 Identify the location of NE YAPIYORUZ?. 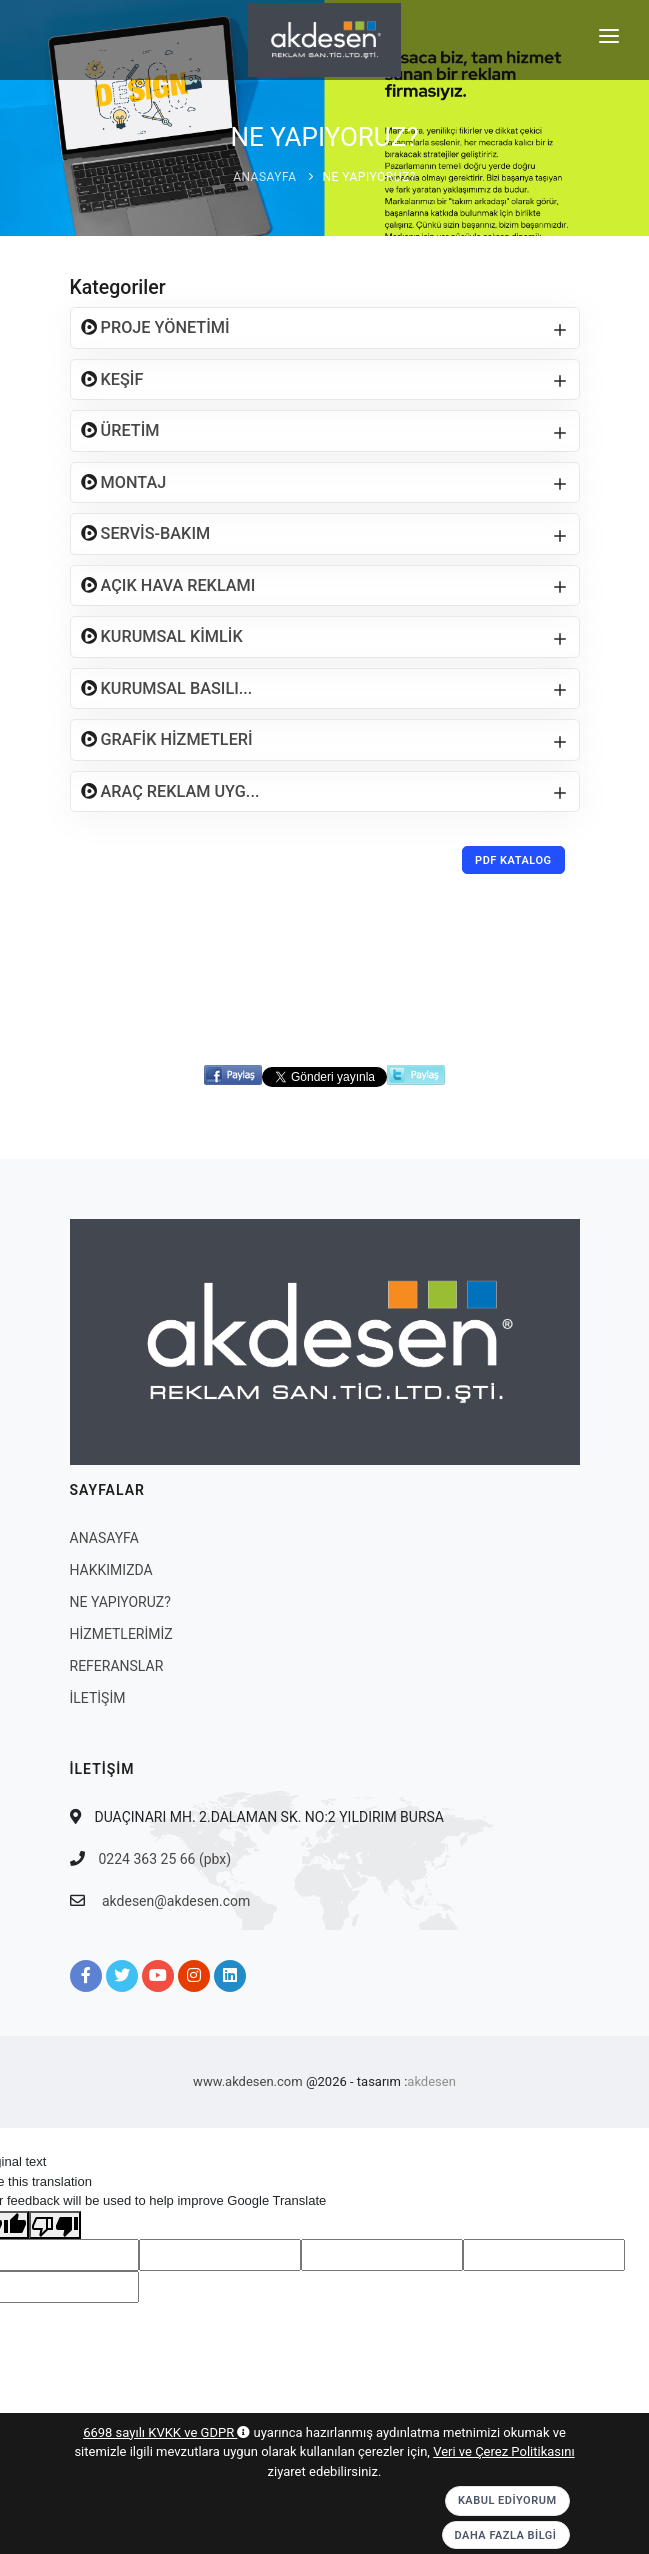
(369, 177).